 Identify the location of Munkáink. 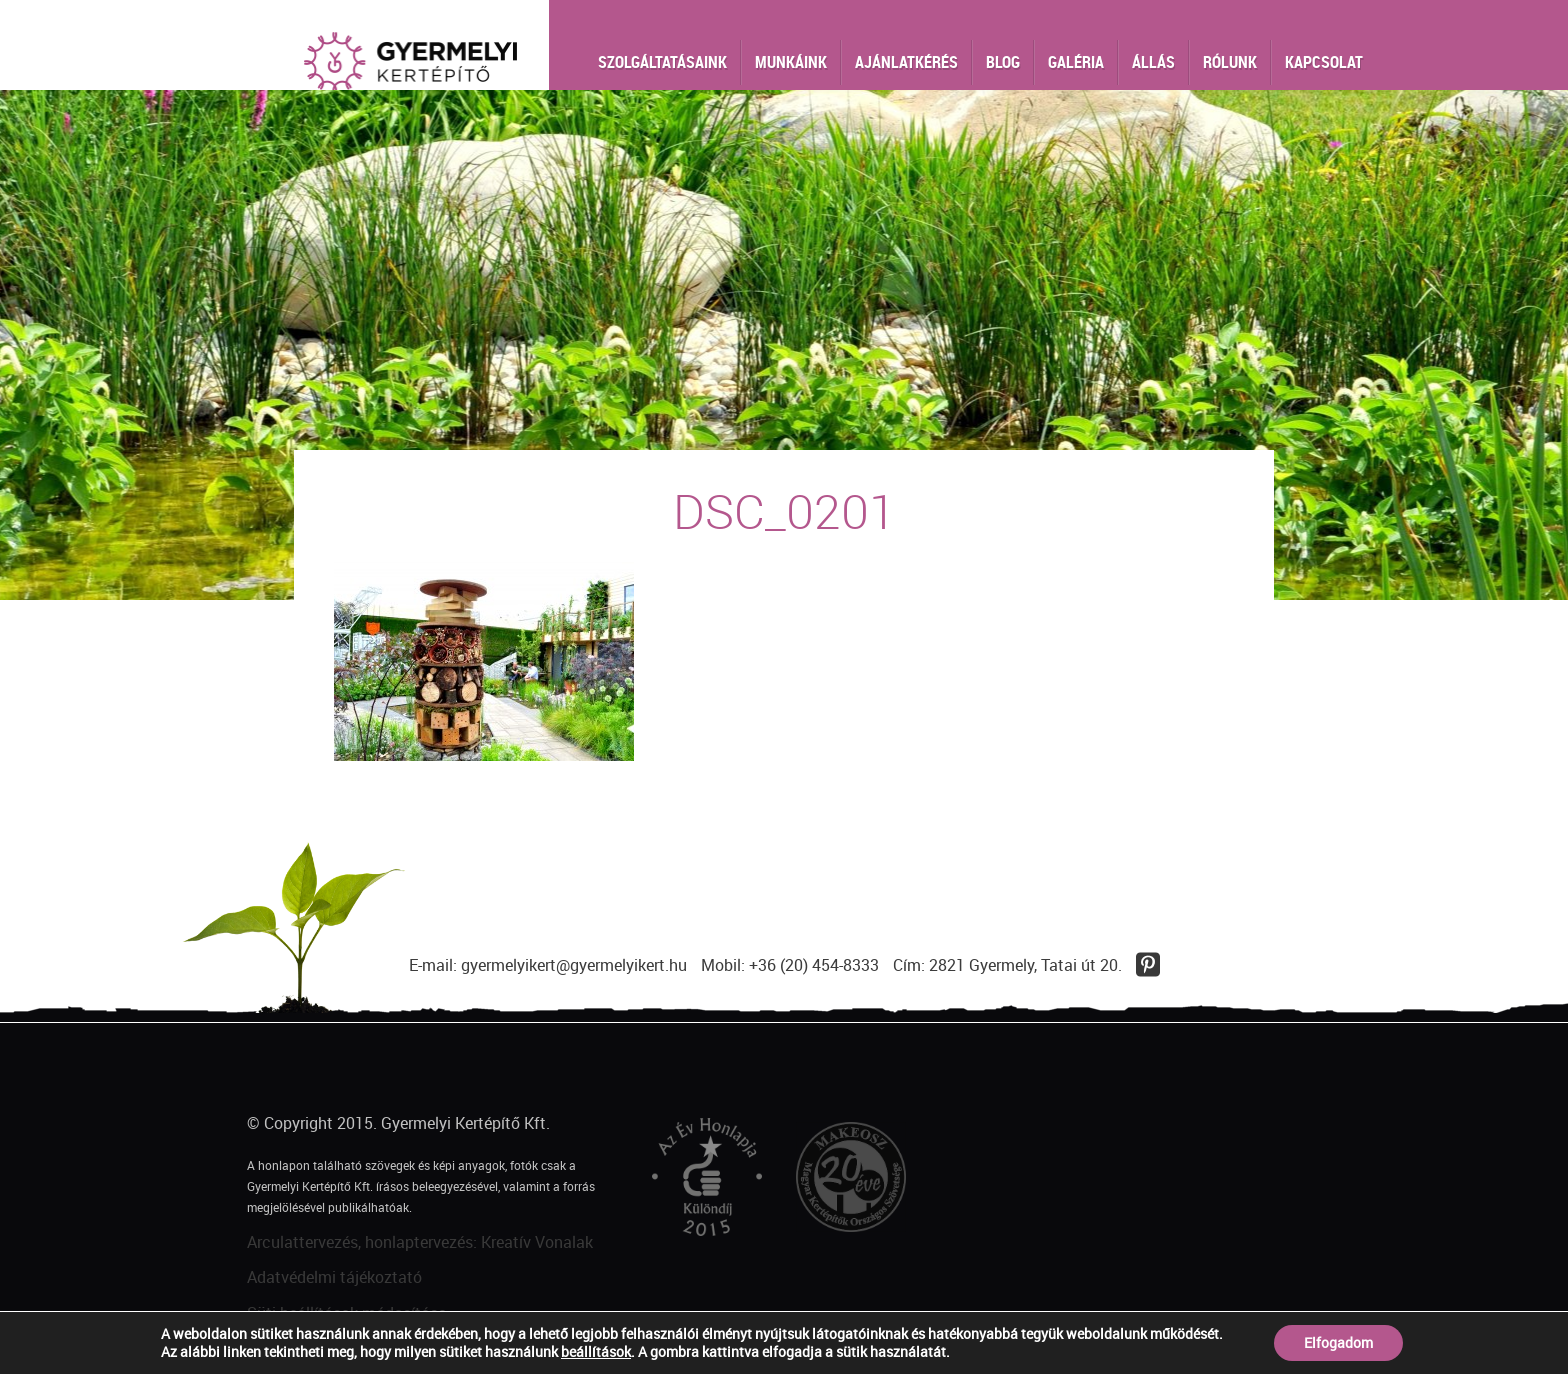
(791, 62).